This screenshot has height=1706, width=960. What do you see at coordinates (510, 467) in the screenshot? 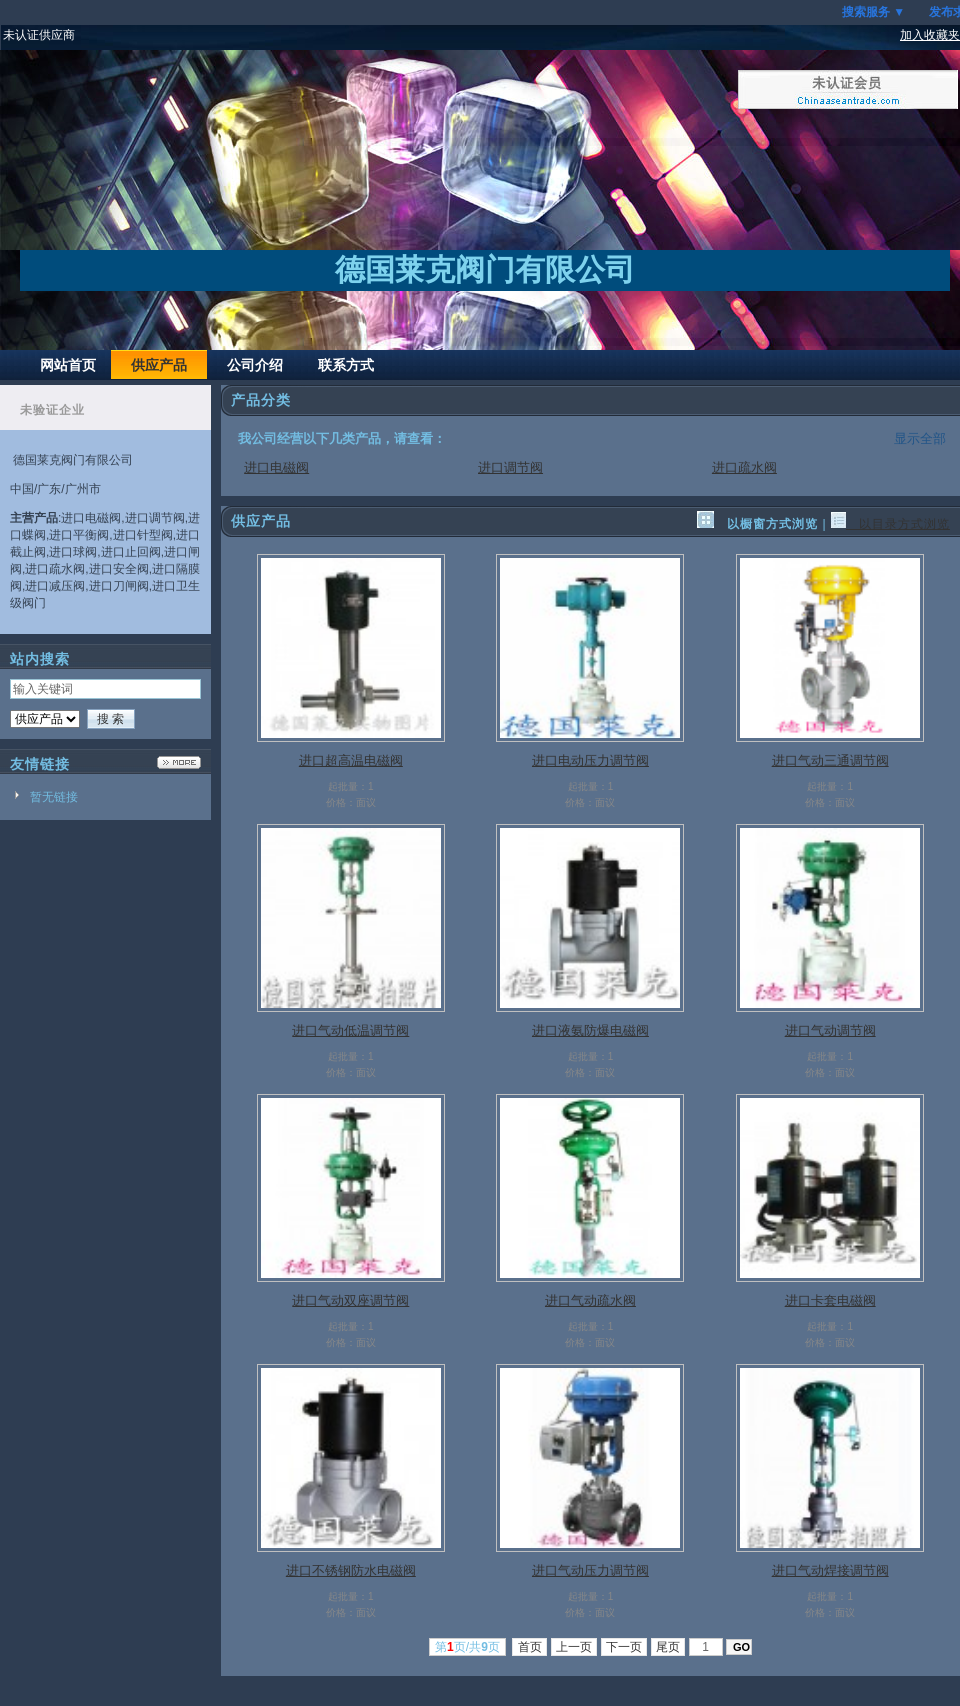
I see `进口调节阀` at bounding box center [510, 467].